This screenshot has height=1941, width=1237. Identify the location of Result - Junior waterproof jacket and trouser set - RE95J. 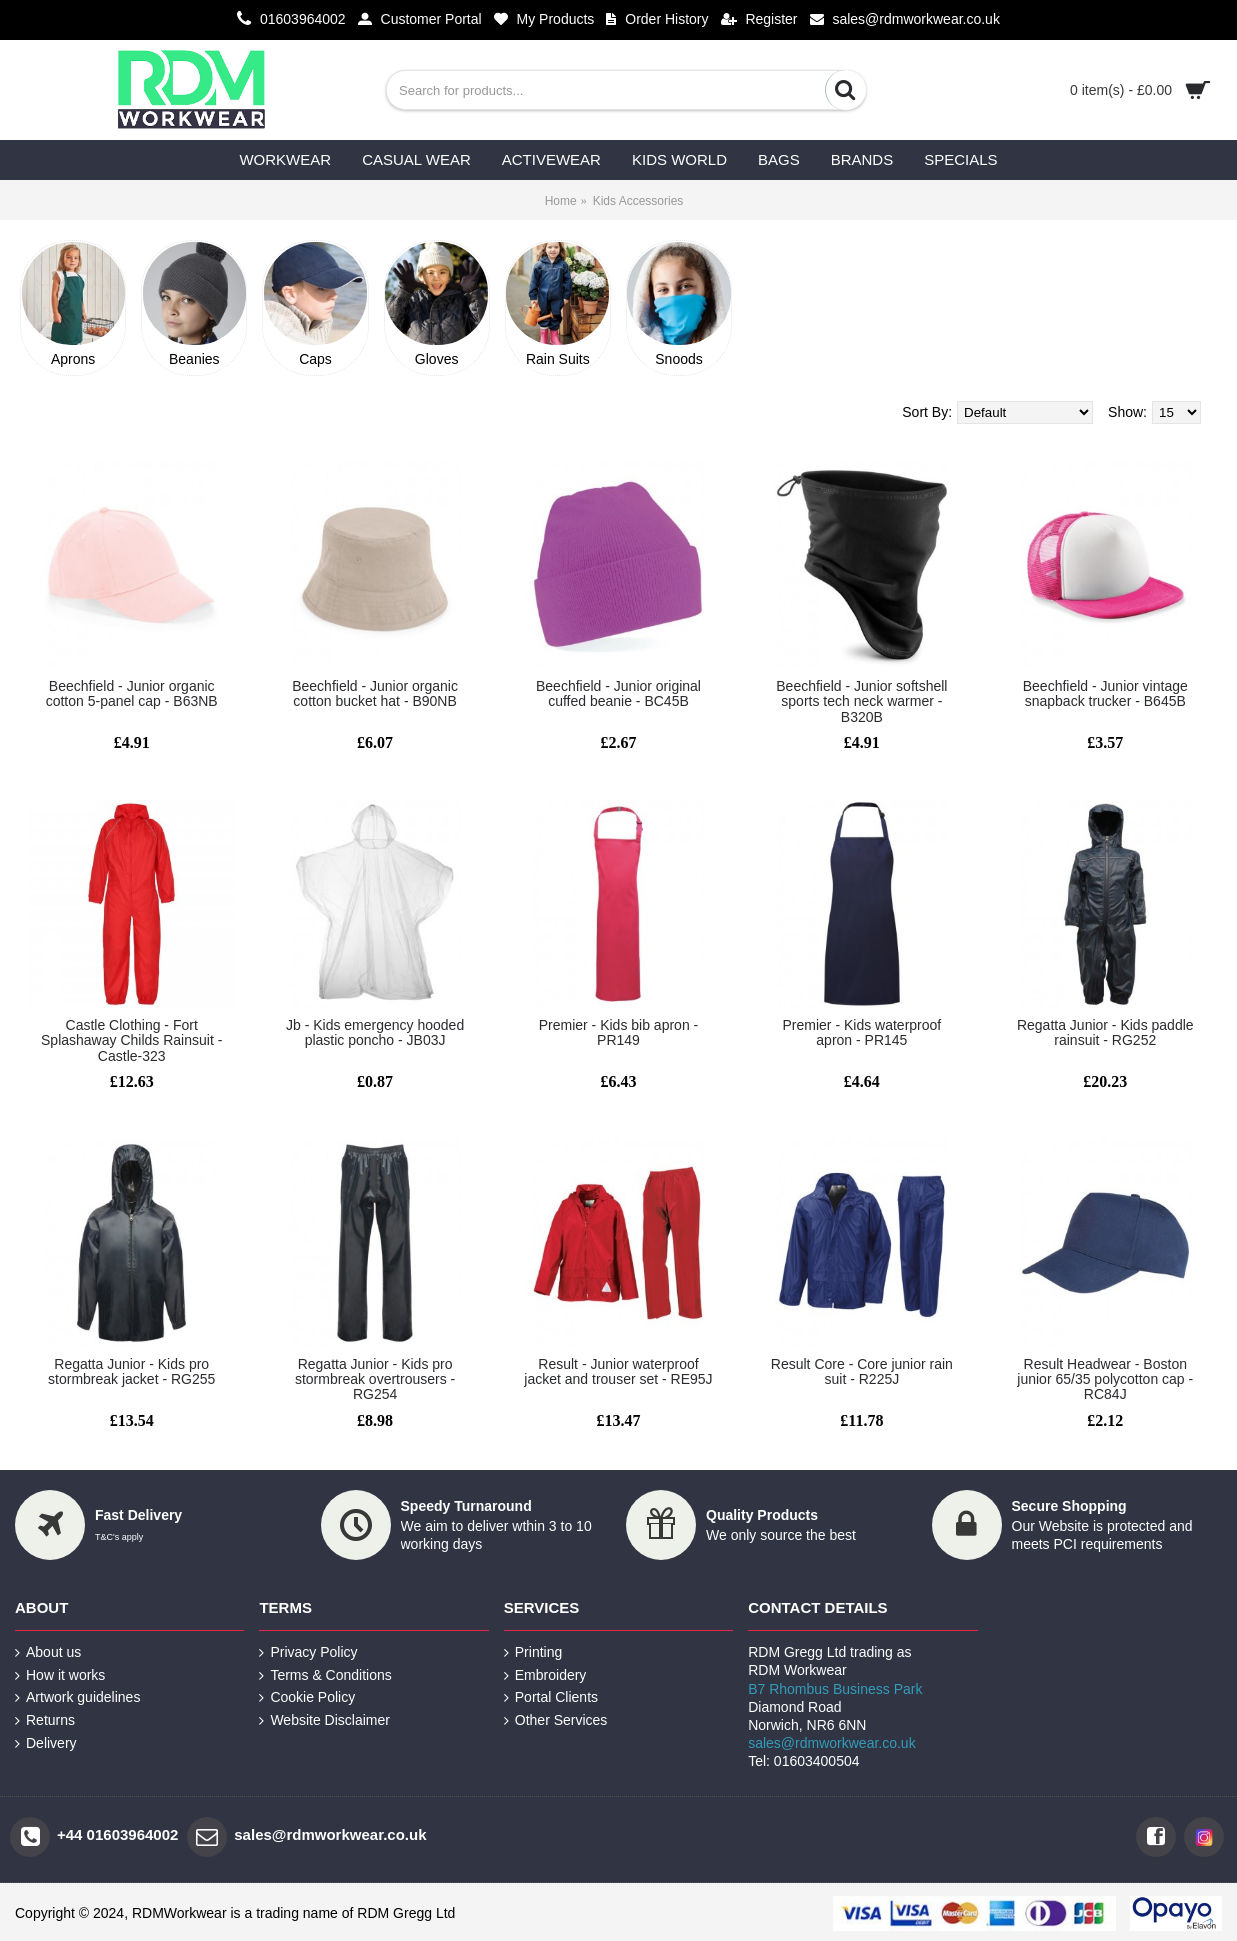
(618, 1371).